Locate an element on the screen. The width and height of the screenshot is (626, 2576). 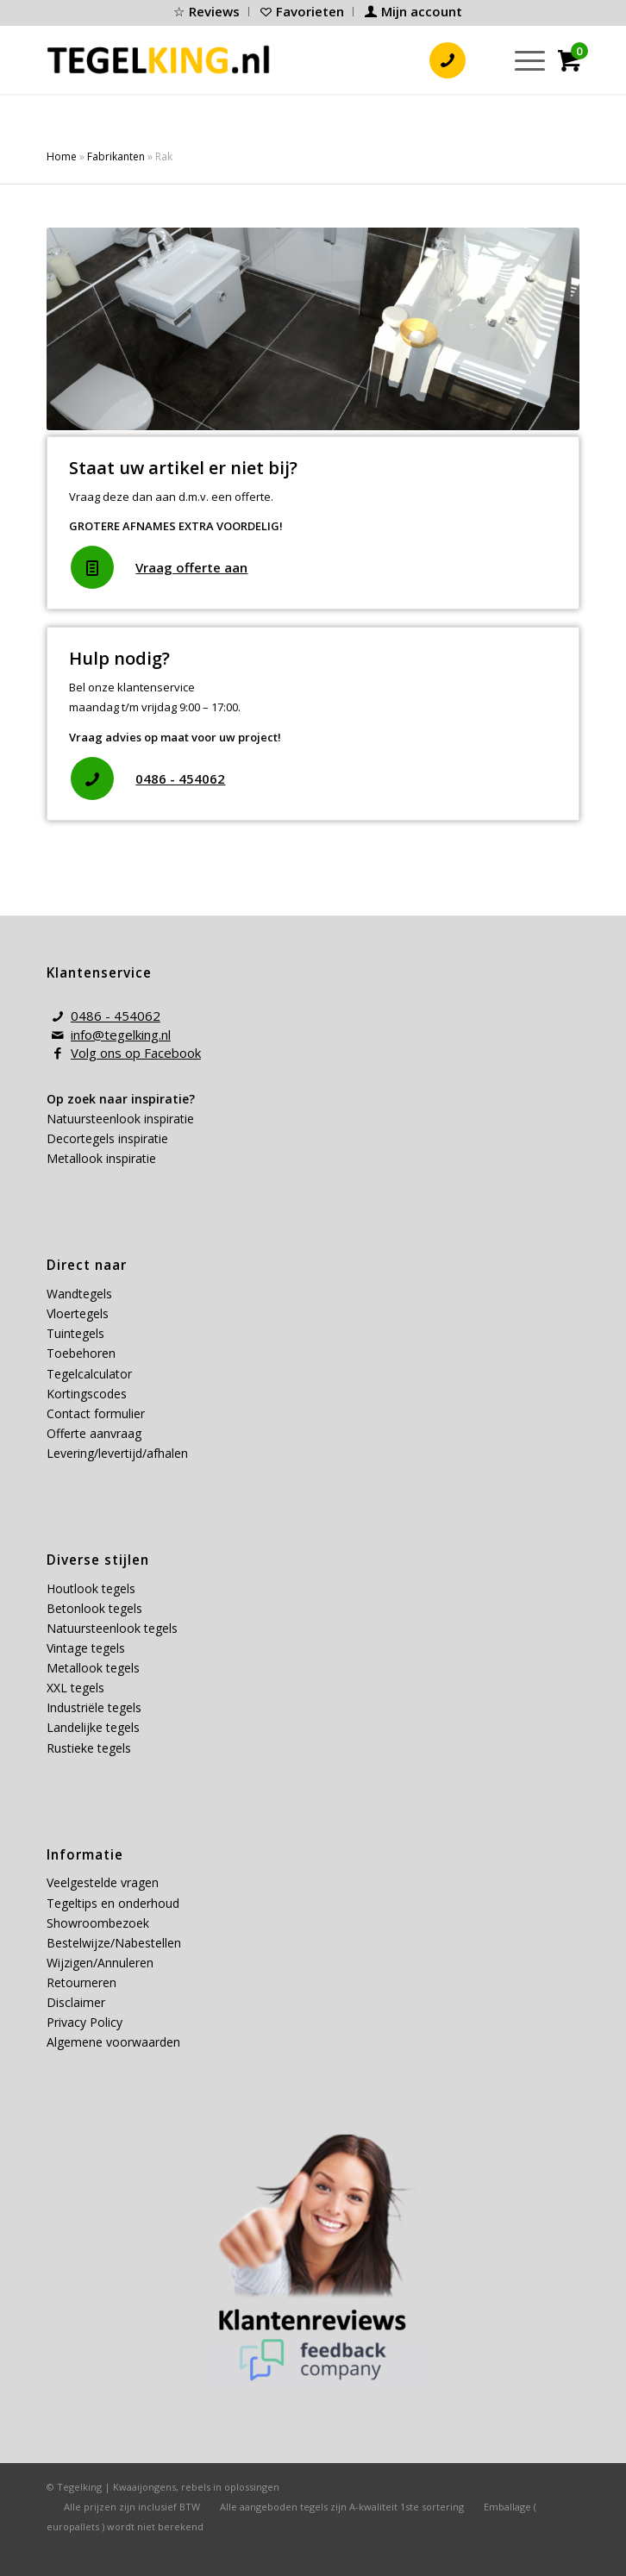
Kortingscodes is located at coordinates (87, 1393).